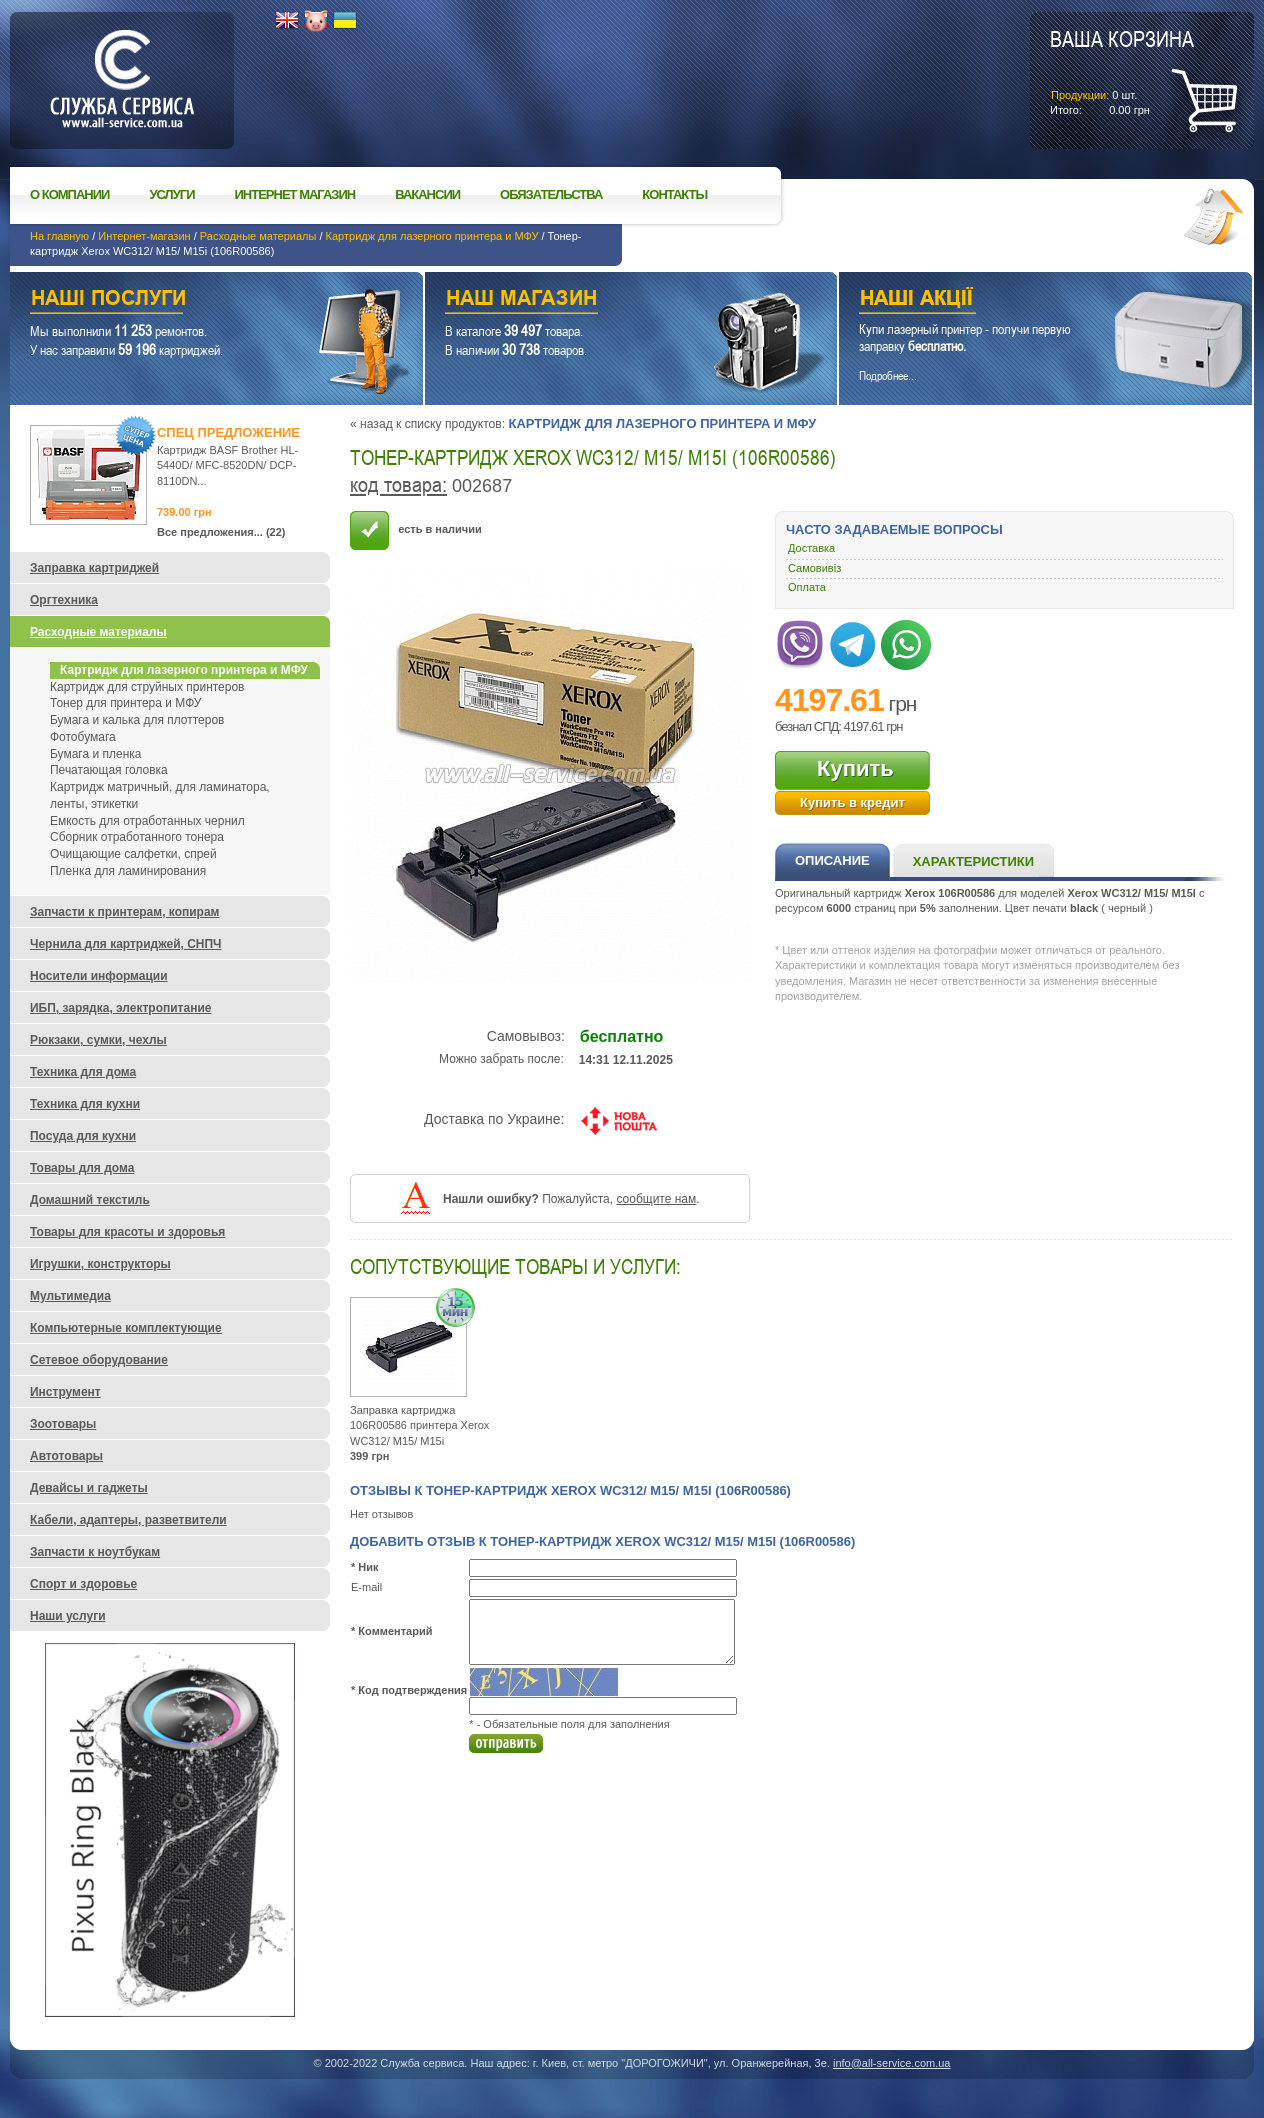 The height and width of the screenshot is (2118, 1264). I want to click on Чернила для картриджей, СНПЧ, so click(126, 944).